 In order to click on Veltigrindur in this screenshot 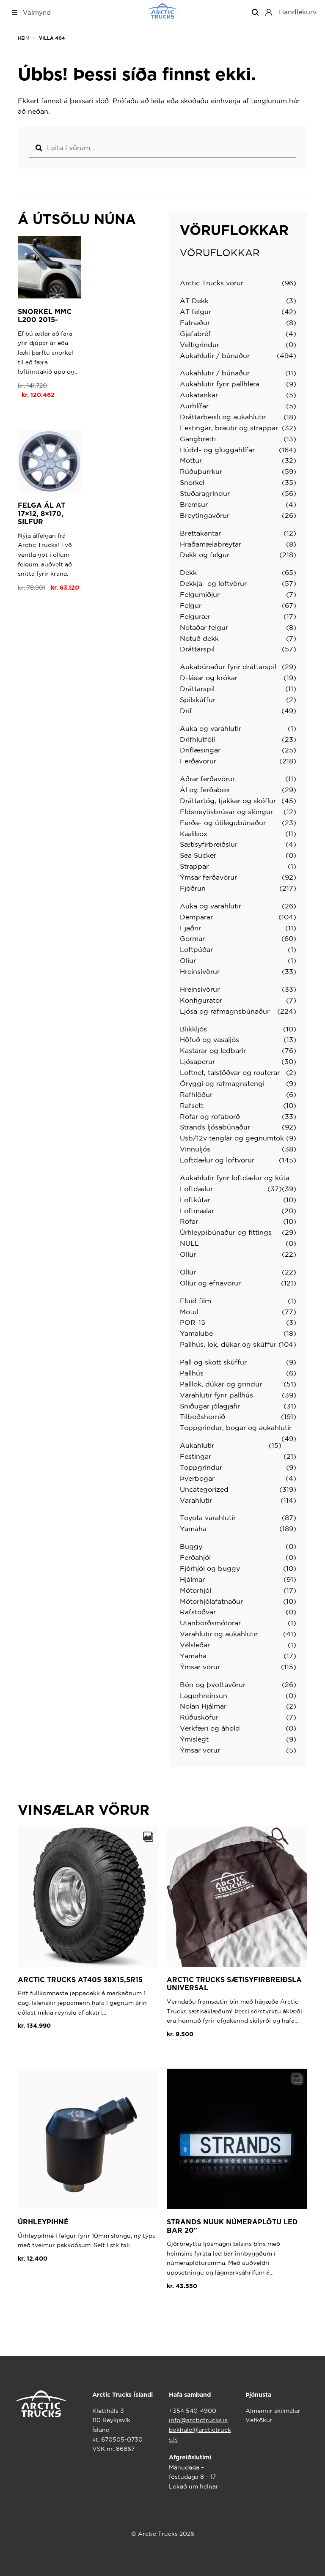, I will do `click(199, 344)`.